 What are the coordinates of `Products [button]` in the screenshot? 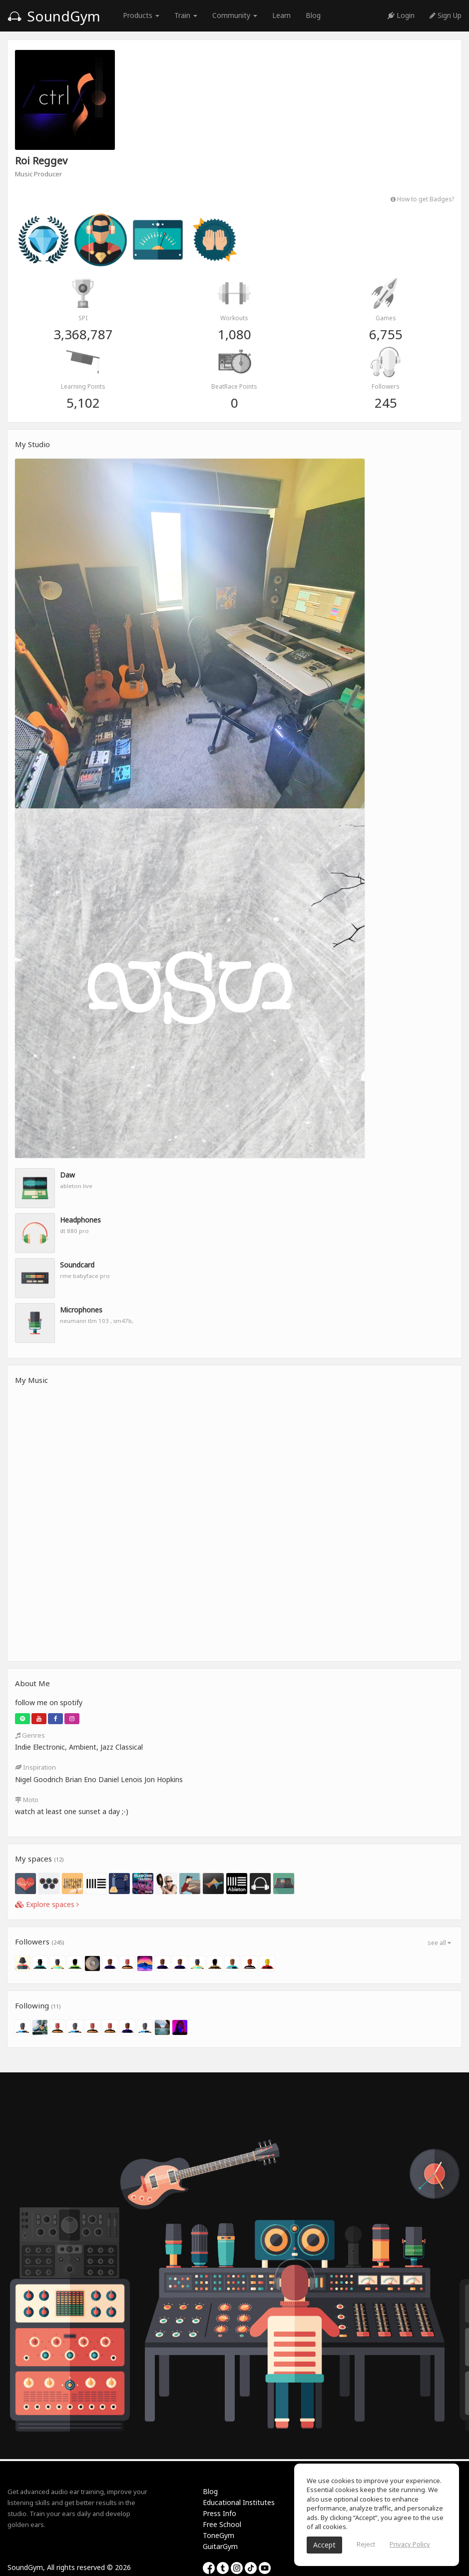 It's located at (141, 15).